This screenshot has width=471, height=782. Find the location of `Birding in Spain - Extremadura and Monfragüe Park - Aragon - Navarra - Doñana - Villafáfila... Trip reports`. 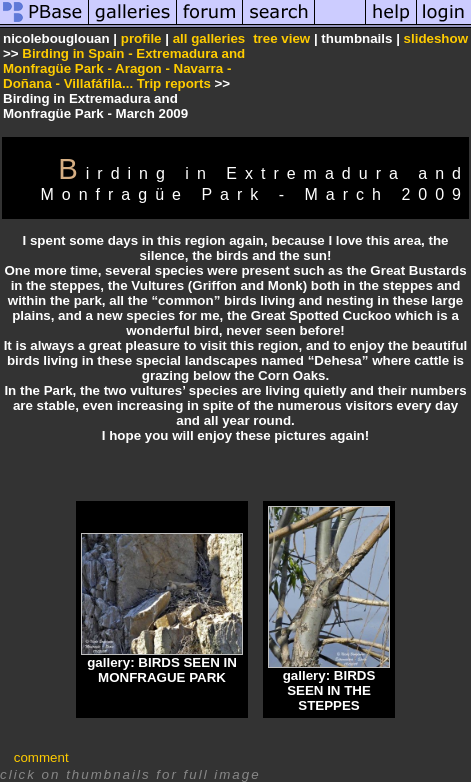

Birding in Spain - Extremadura and Monfragüe Park - Aragon - Navarra - Doñana - Villafáfila... Trip reports is located at coordinates (124, 68).